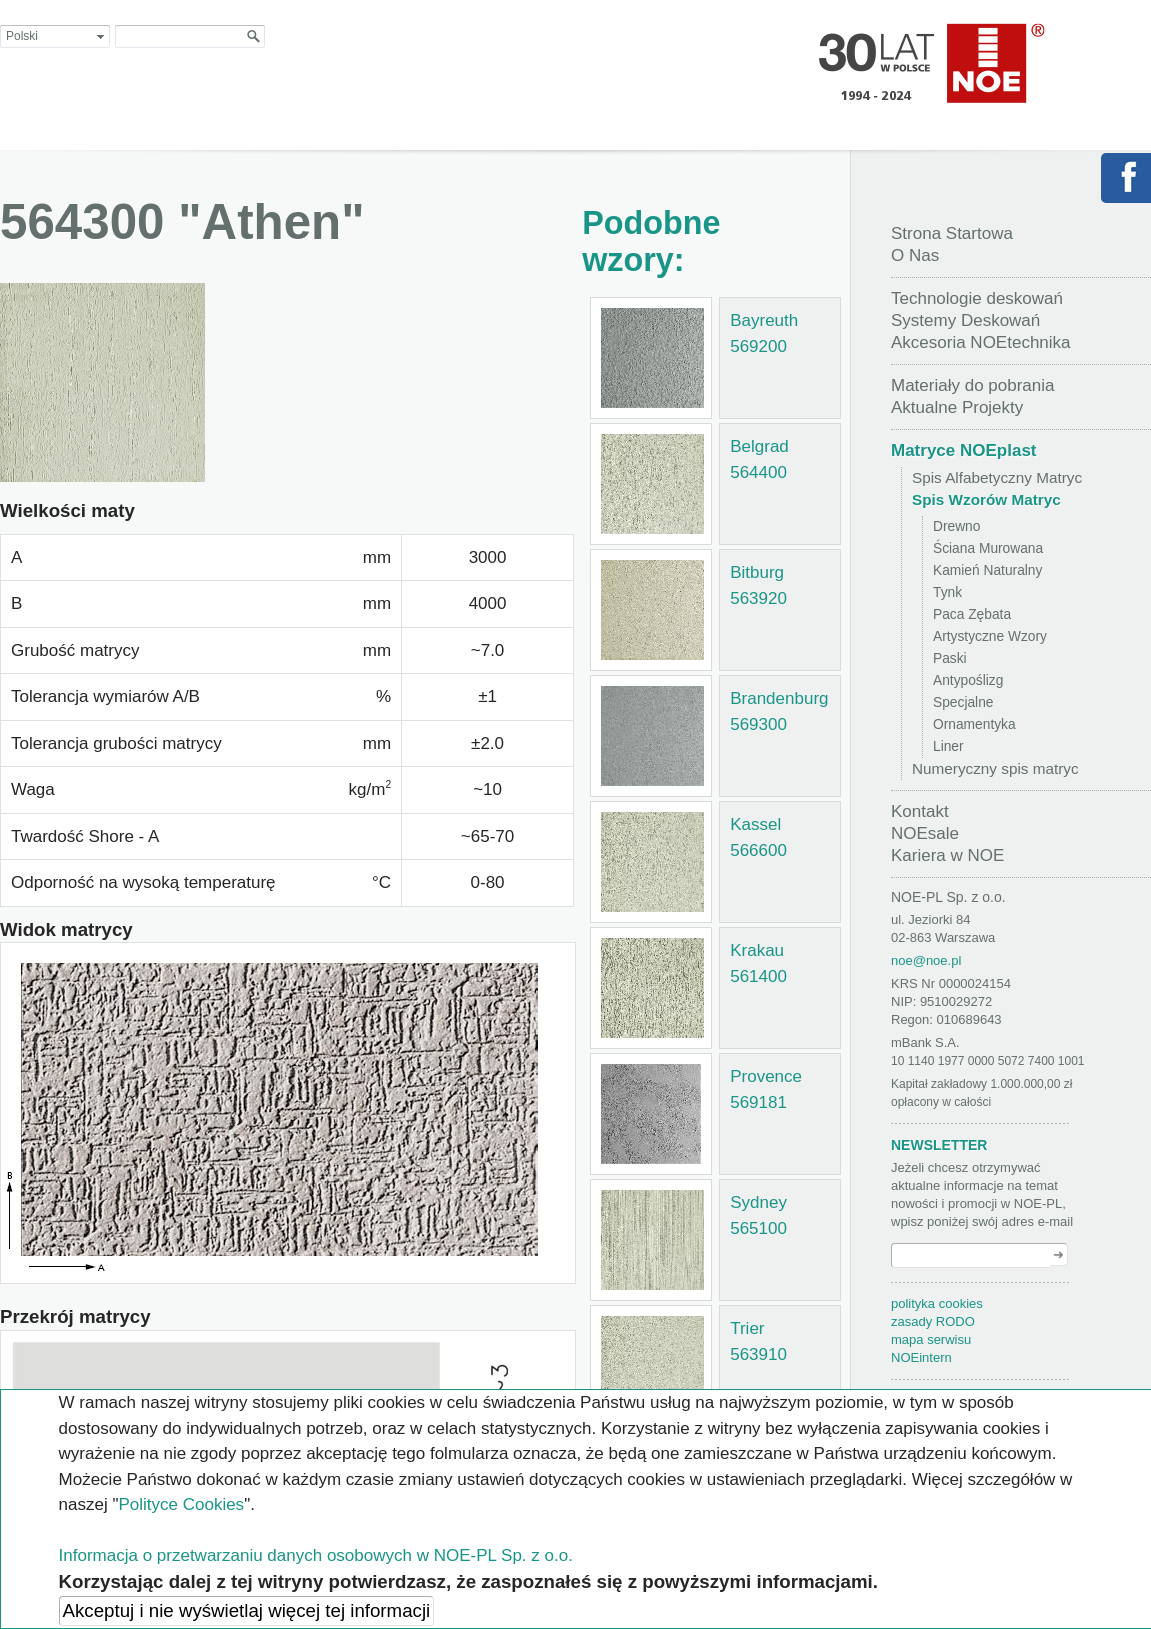  What do you see at coordinates (972, 385) in the screenshot?
I see `Materiały do pobrania` at bounding box center [972, 385].